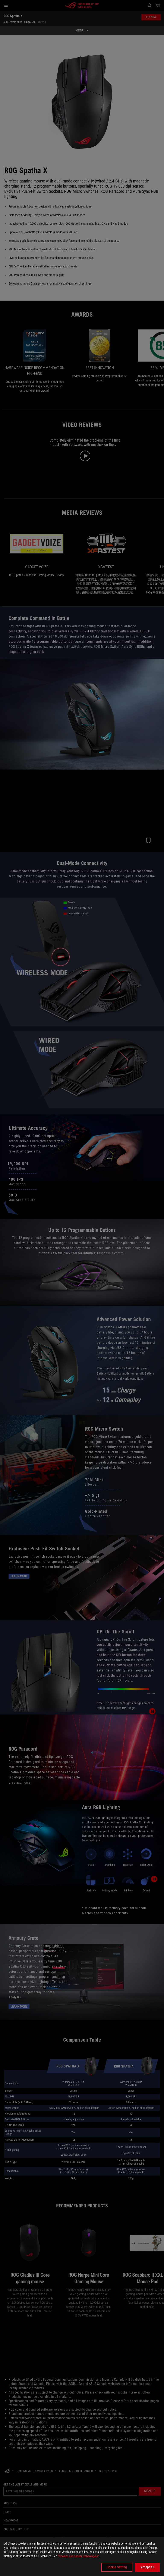 The width and height of the screenshot is (164, 2576). Describe the element at coordinates (147, 2567) in the screenshot. I see `Accept all` at that location.